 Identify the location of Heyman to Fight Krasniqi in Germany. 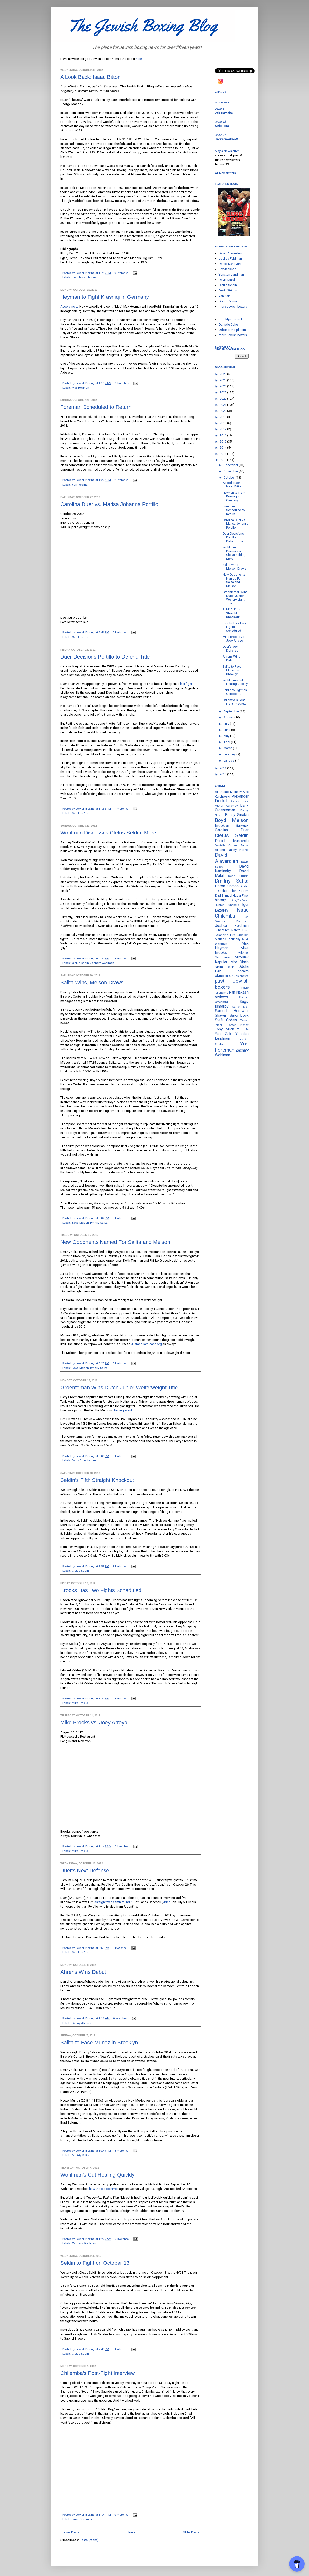
(104, 297).